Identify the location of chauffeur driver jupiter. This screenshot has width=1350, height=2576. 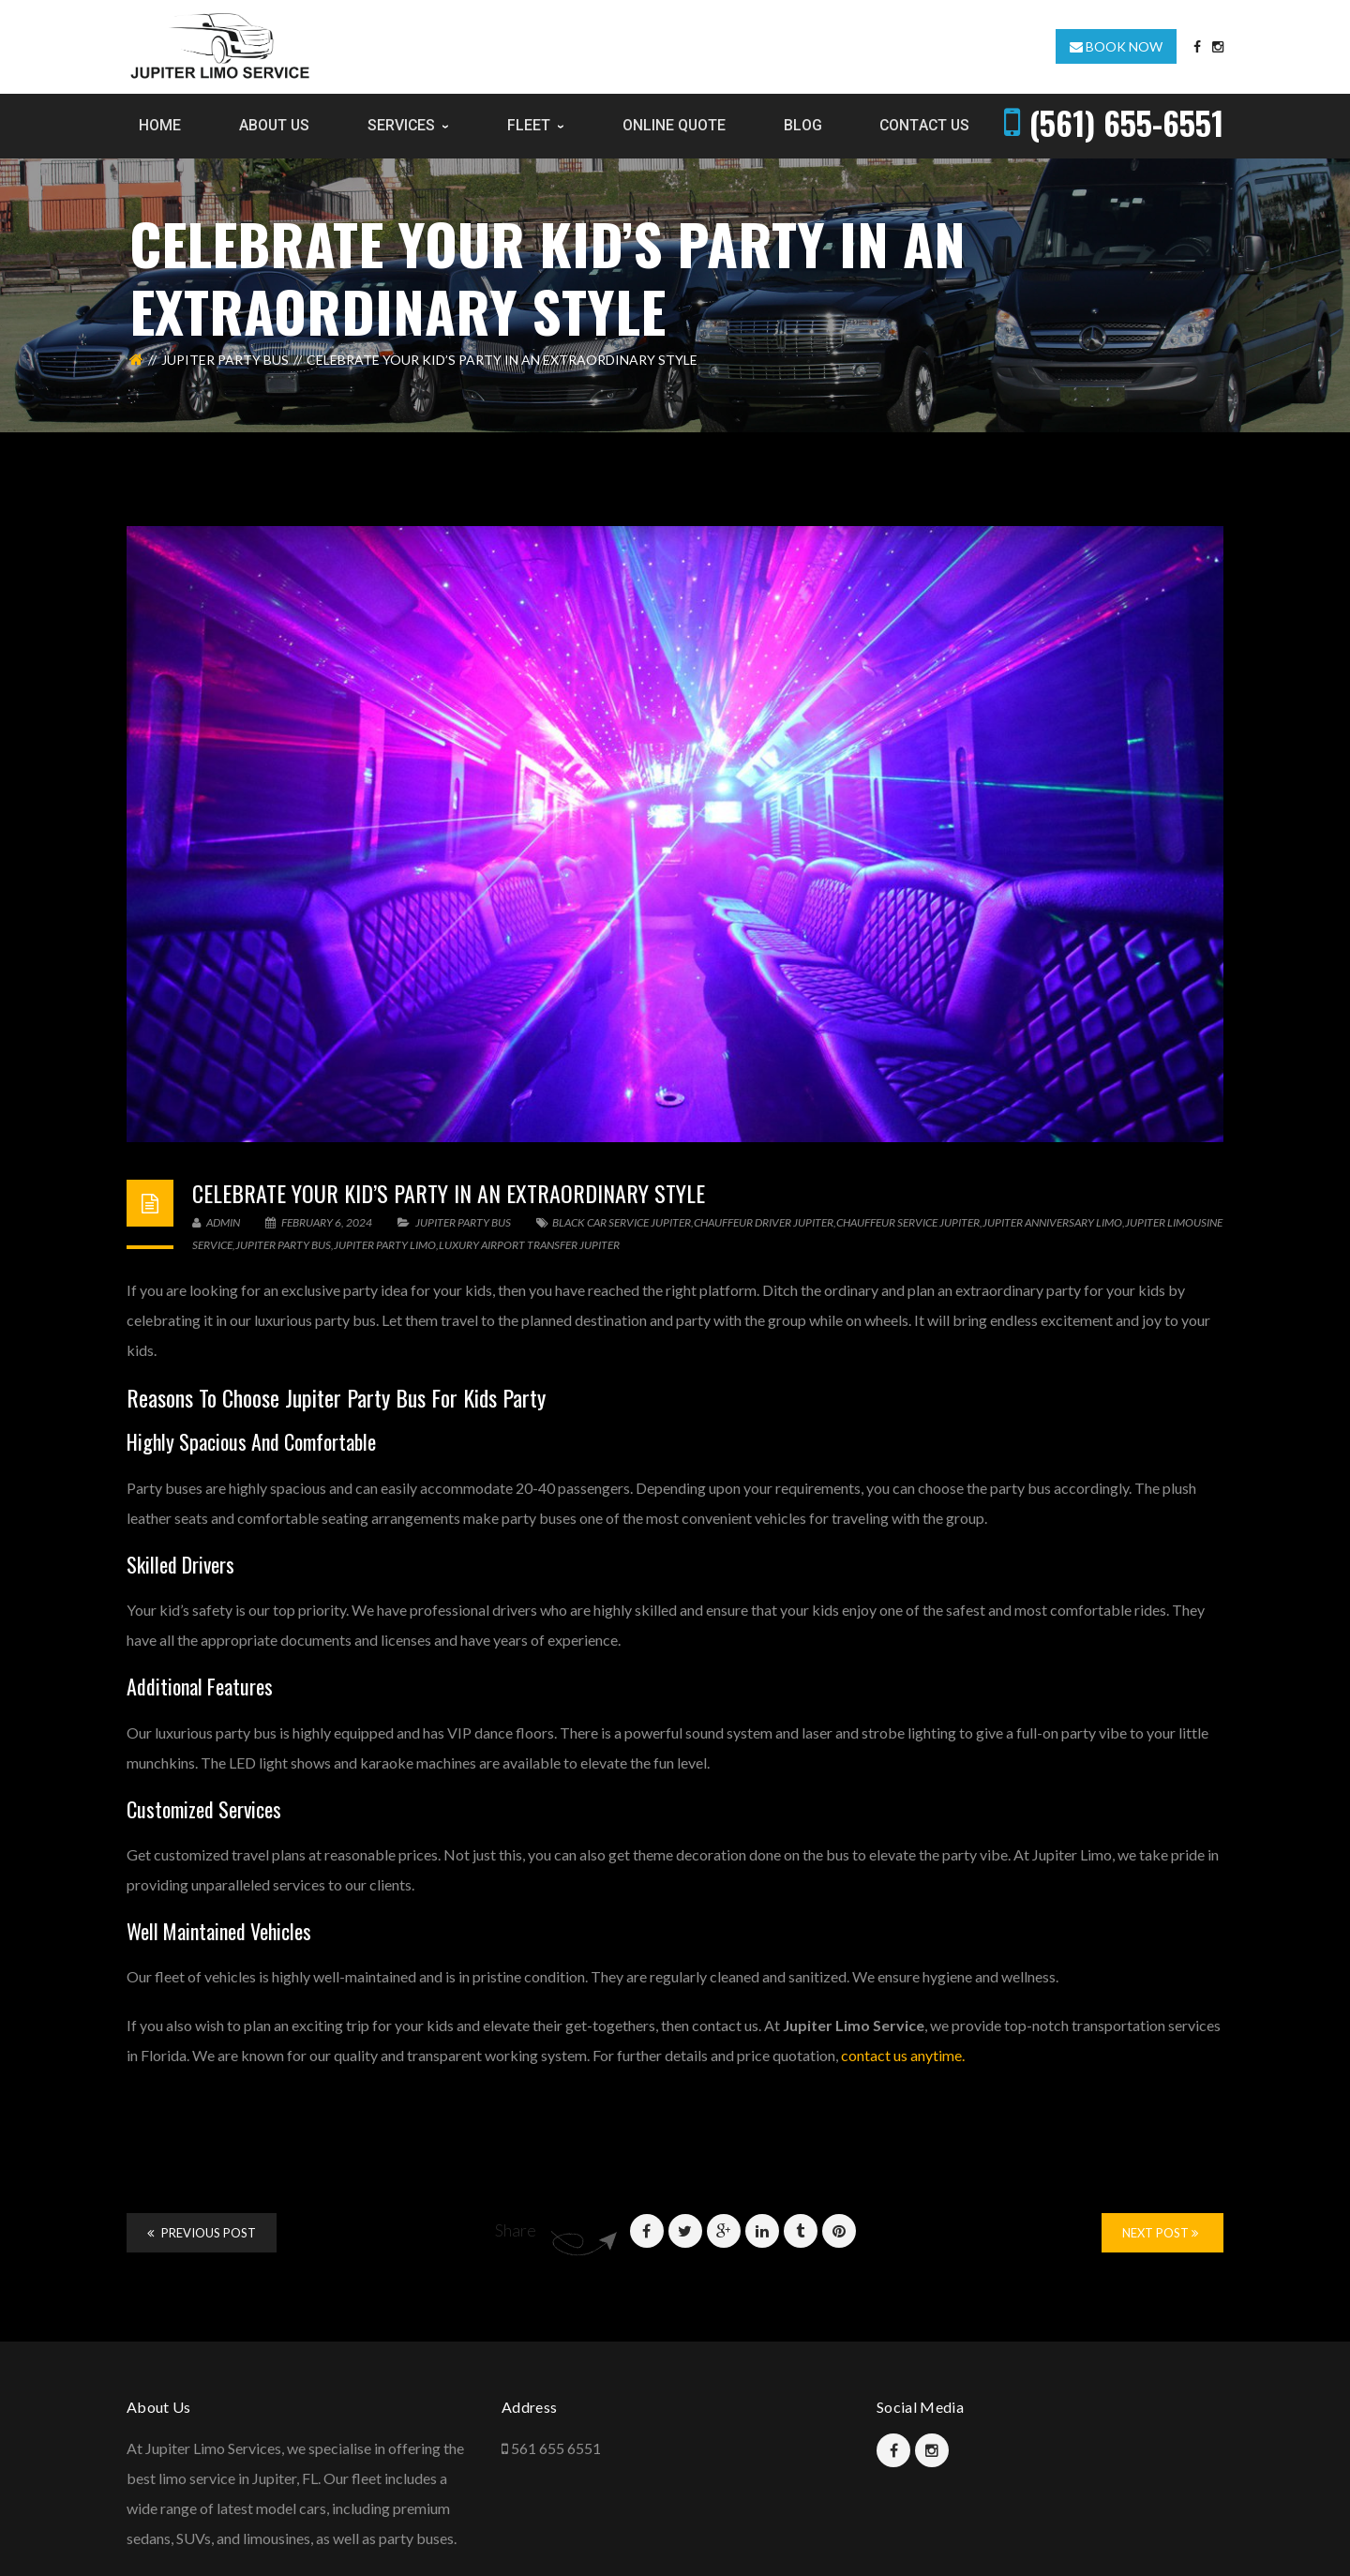
(763, 1222).